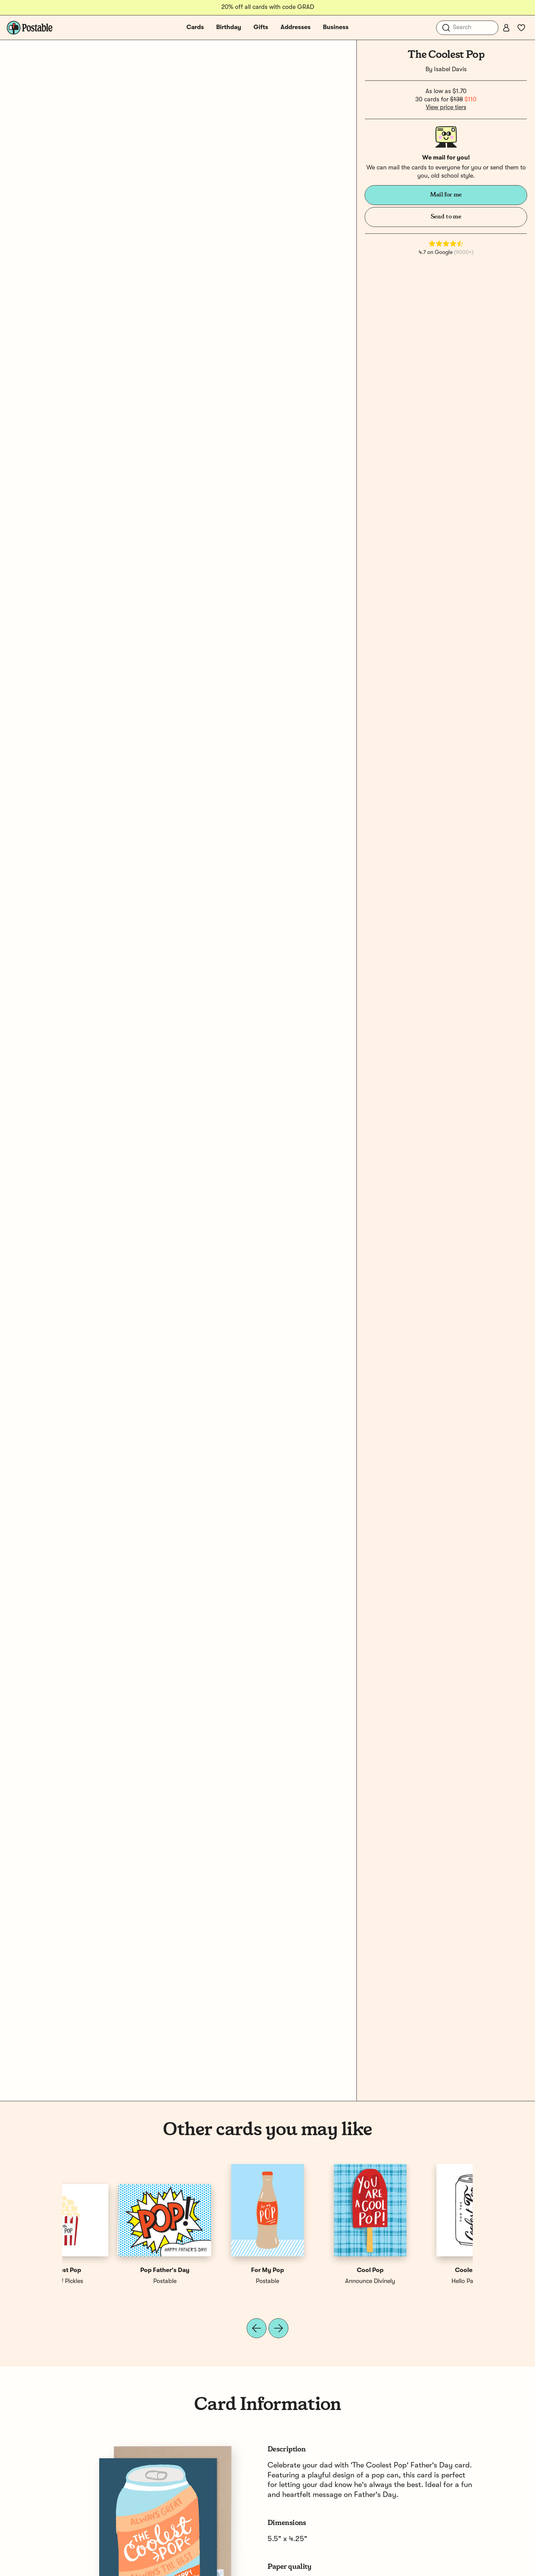 The image size is (535, 2576). What do you see at coordinates (421, 2281) in the screenshot?
I see `A Jar of Pickles` at bounding box center [421, 2281].